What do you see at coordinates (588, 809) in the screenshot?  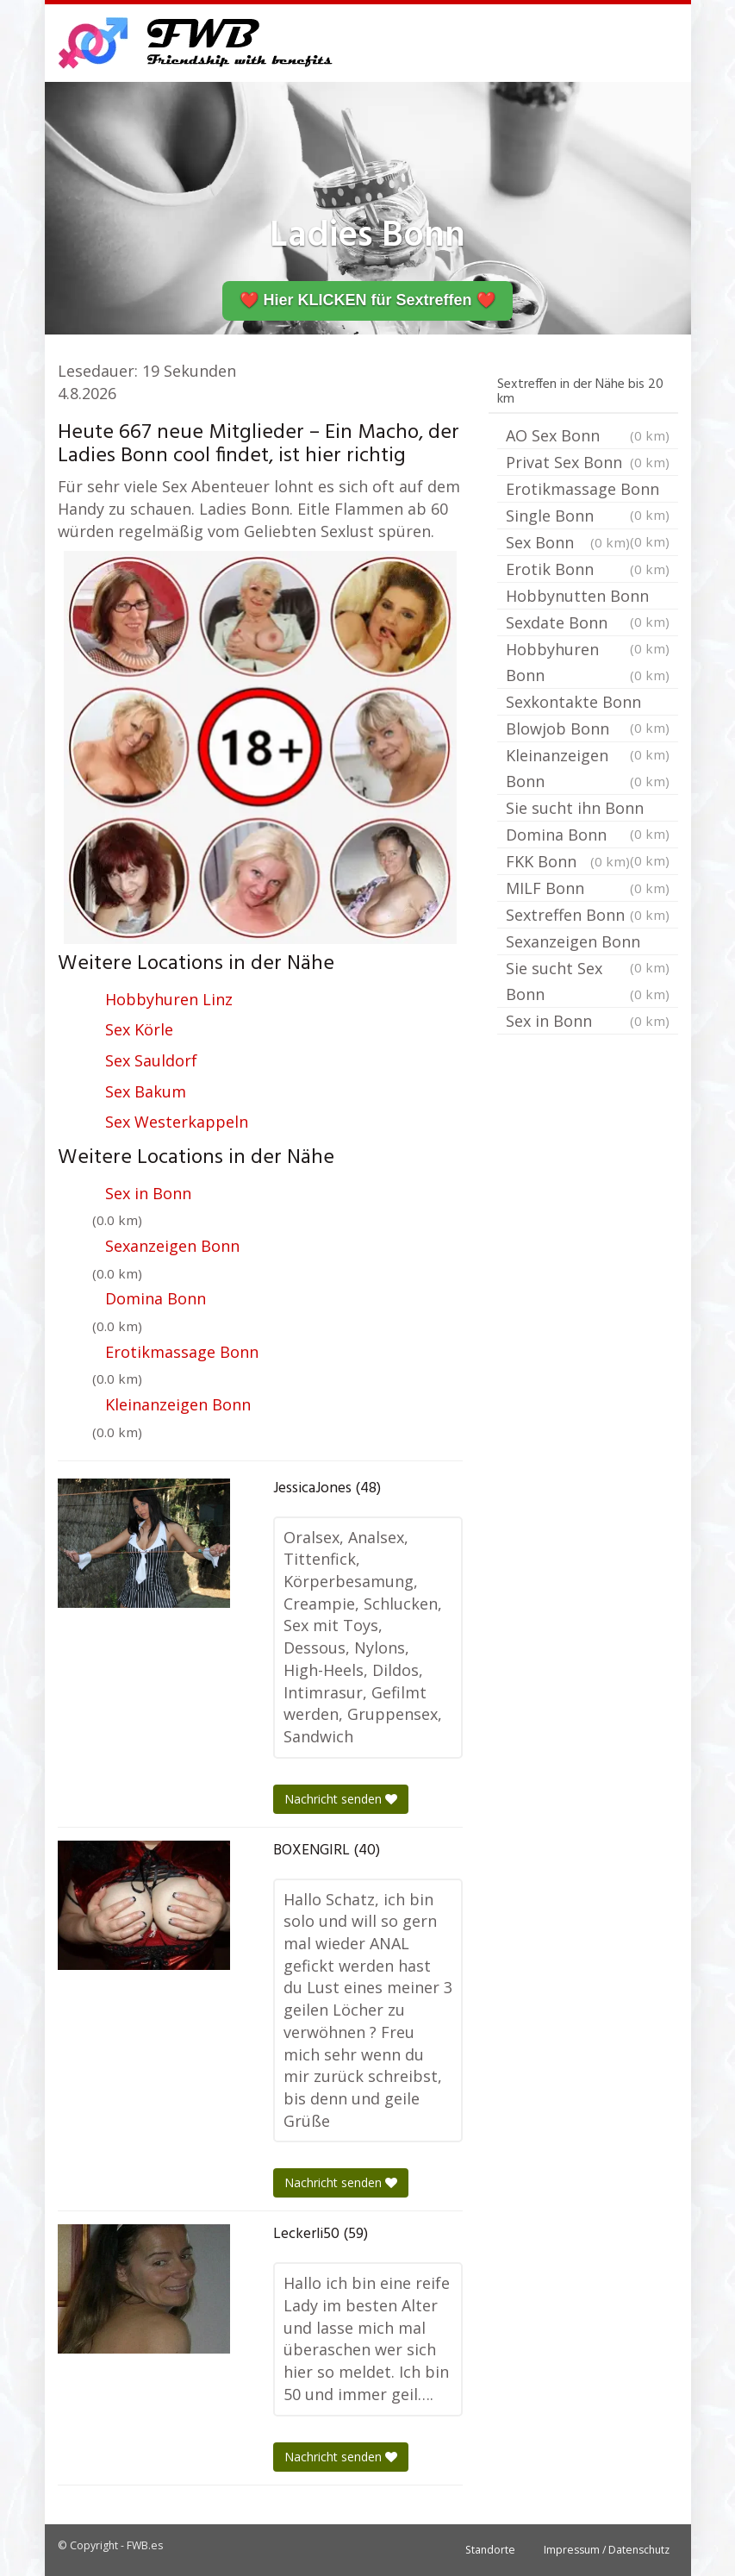 I see `Sie sucht ihn Bonn` at bounding box center [588, 809].